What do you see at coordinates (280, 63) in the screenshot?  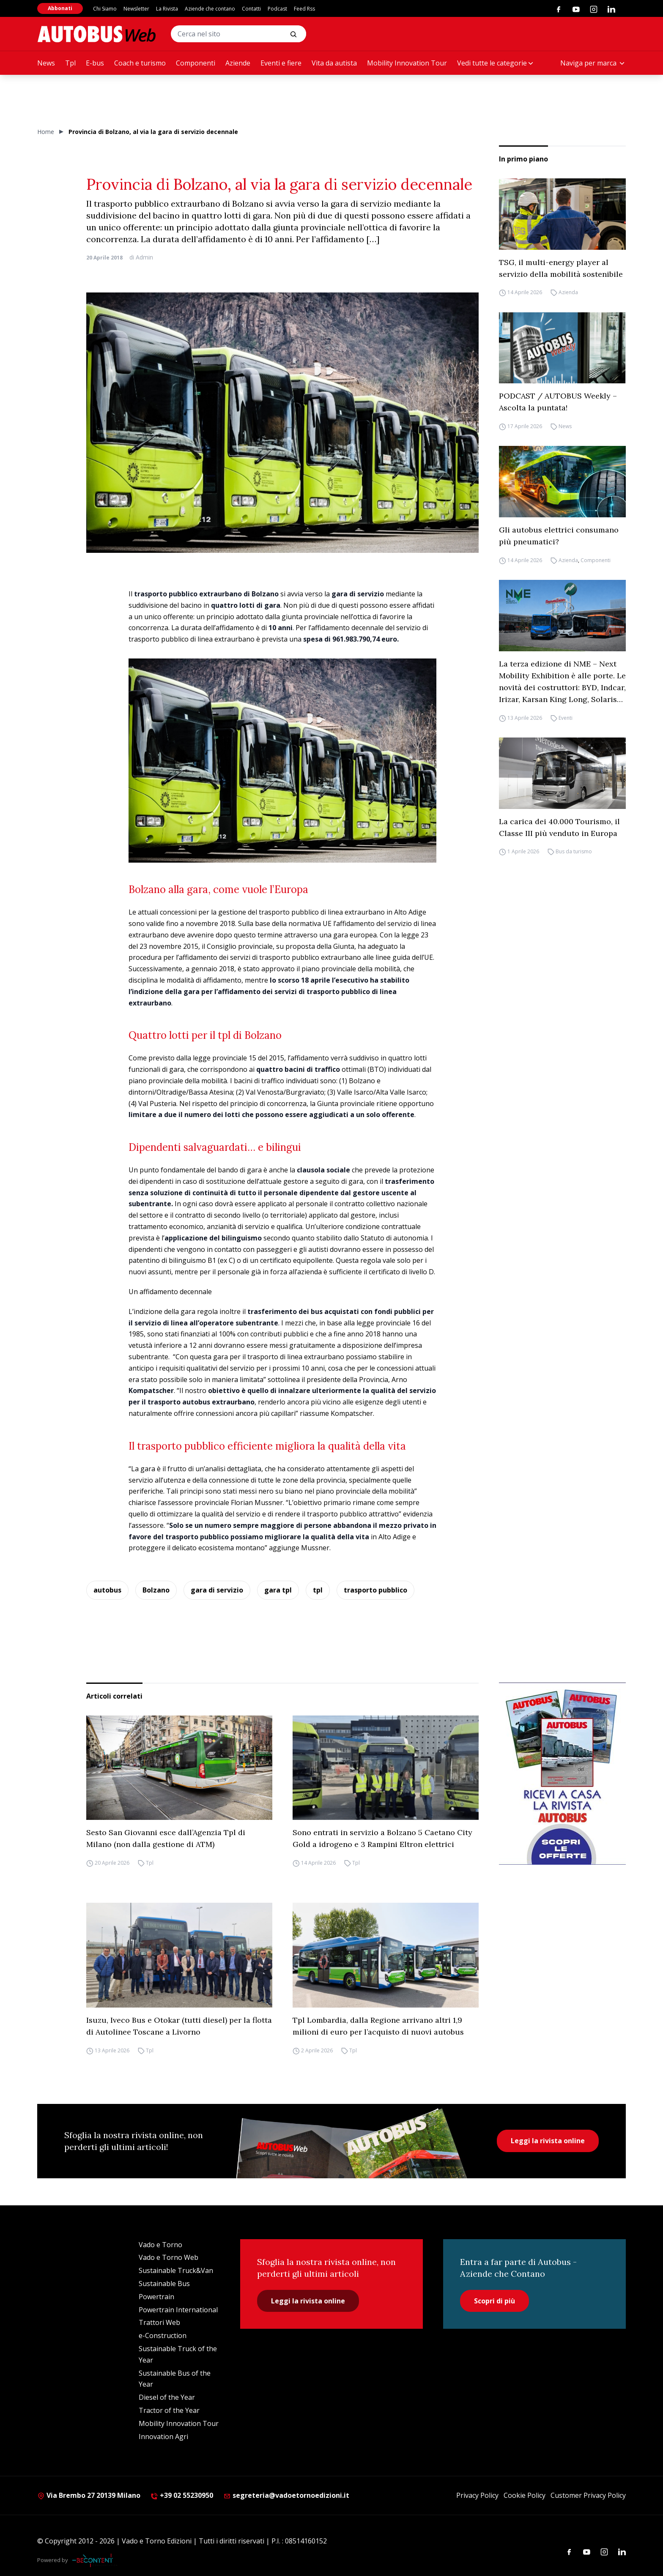 I see `Eventi e fiere` at bounding box center [280, 63].